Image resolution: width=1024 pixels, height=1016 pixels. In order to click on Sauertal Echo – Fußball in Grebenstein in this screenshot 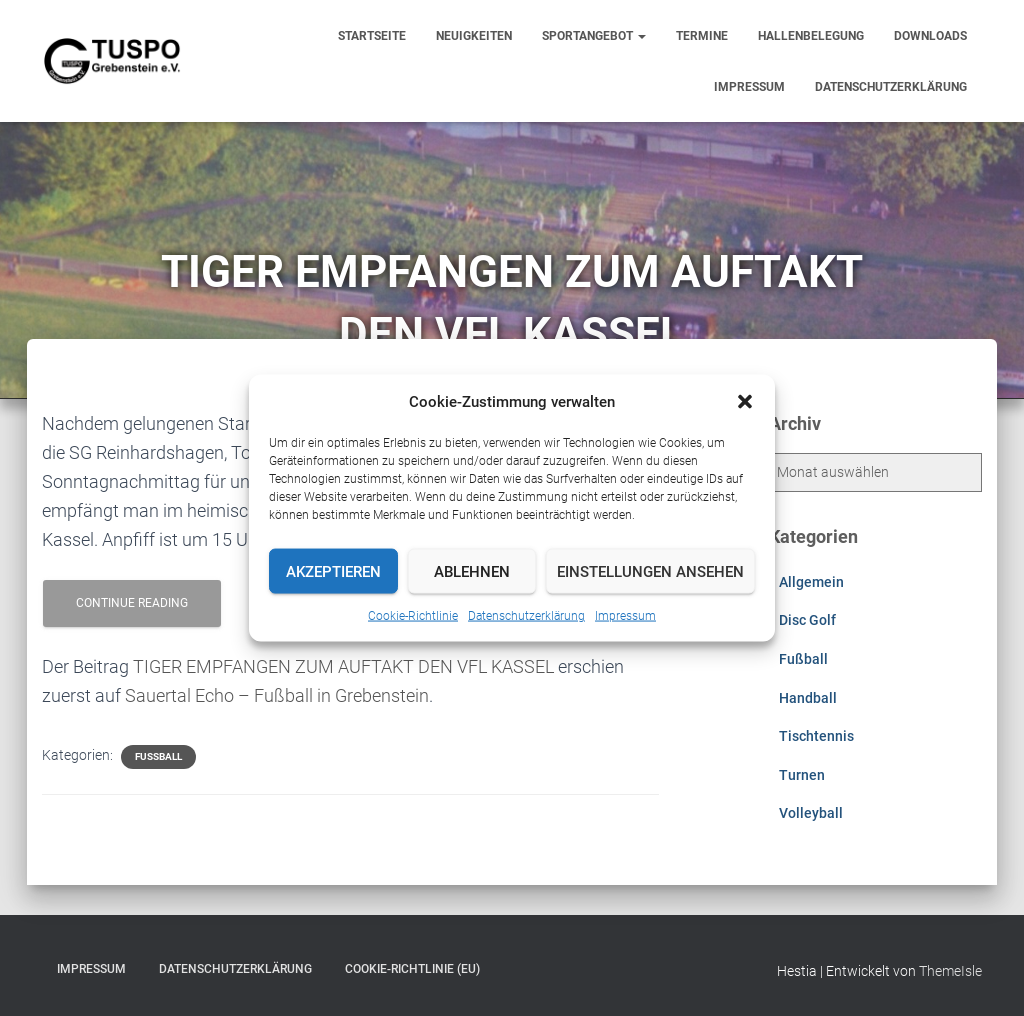, I will do `click(277, 695)`.